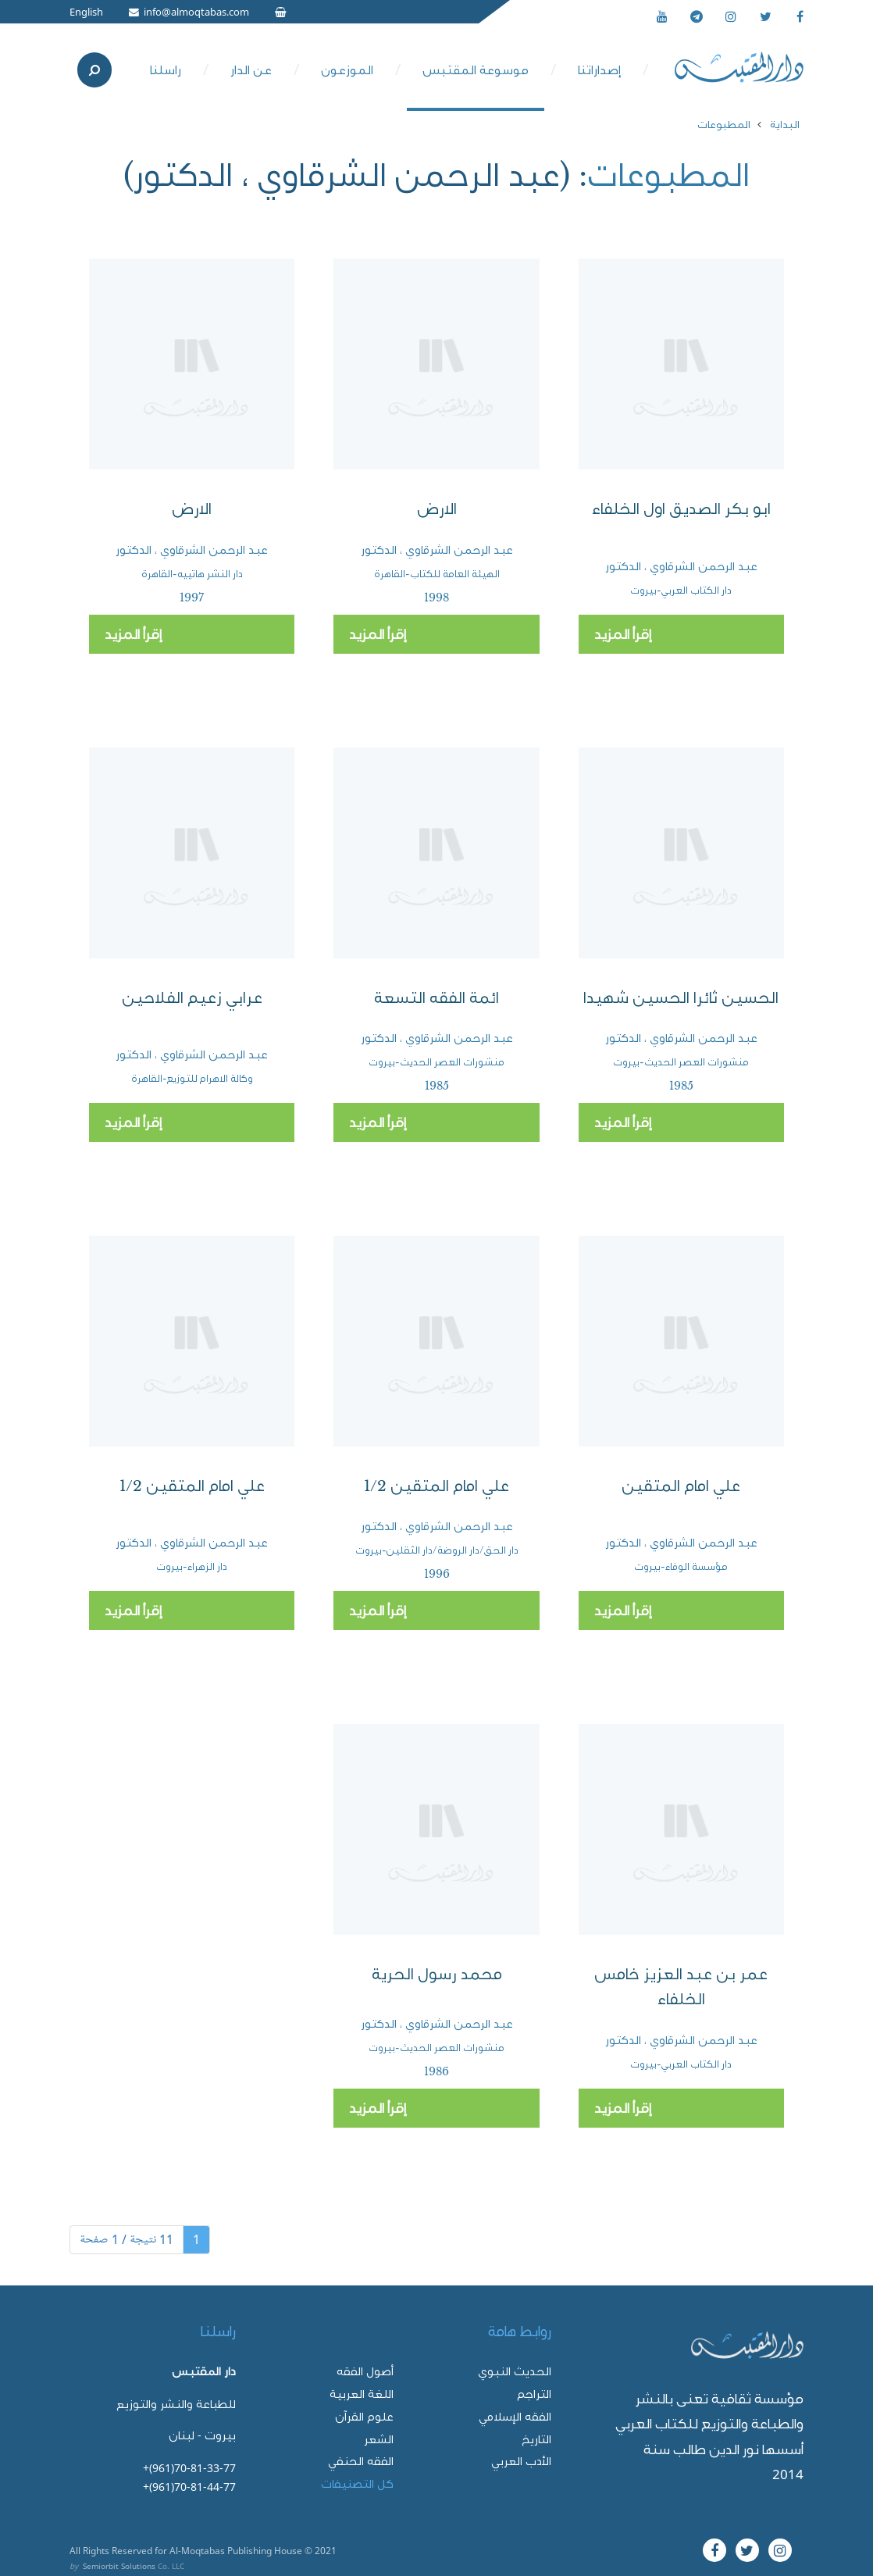 This screenshot has width=873, height=2576. Describe the element at coordinates (534, 2393) in the screenshot. I see `التراجم` at that location.